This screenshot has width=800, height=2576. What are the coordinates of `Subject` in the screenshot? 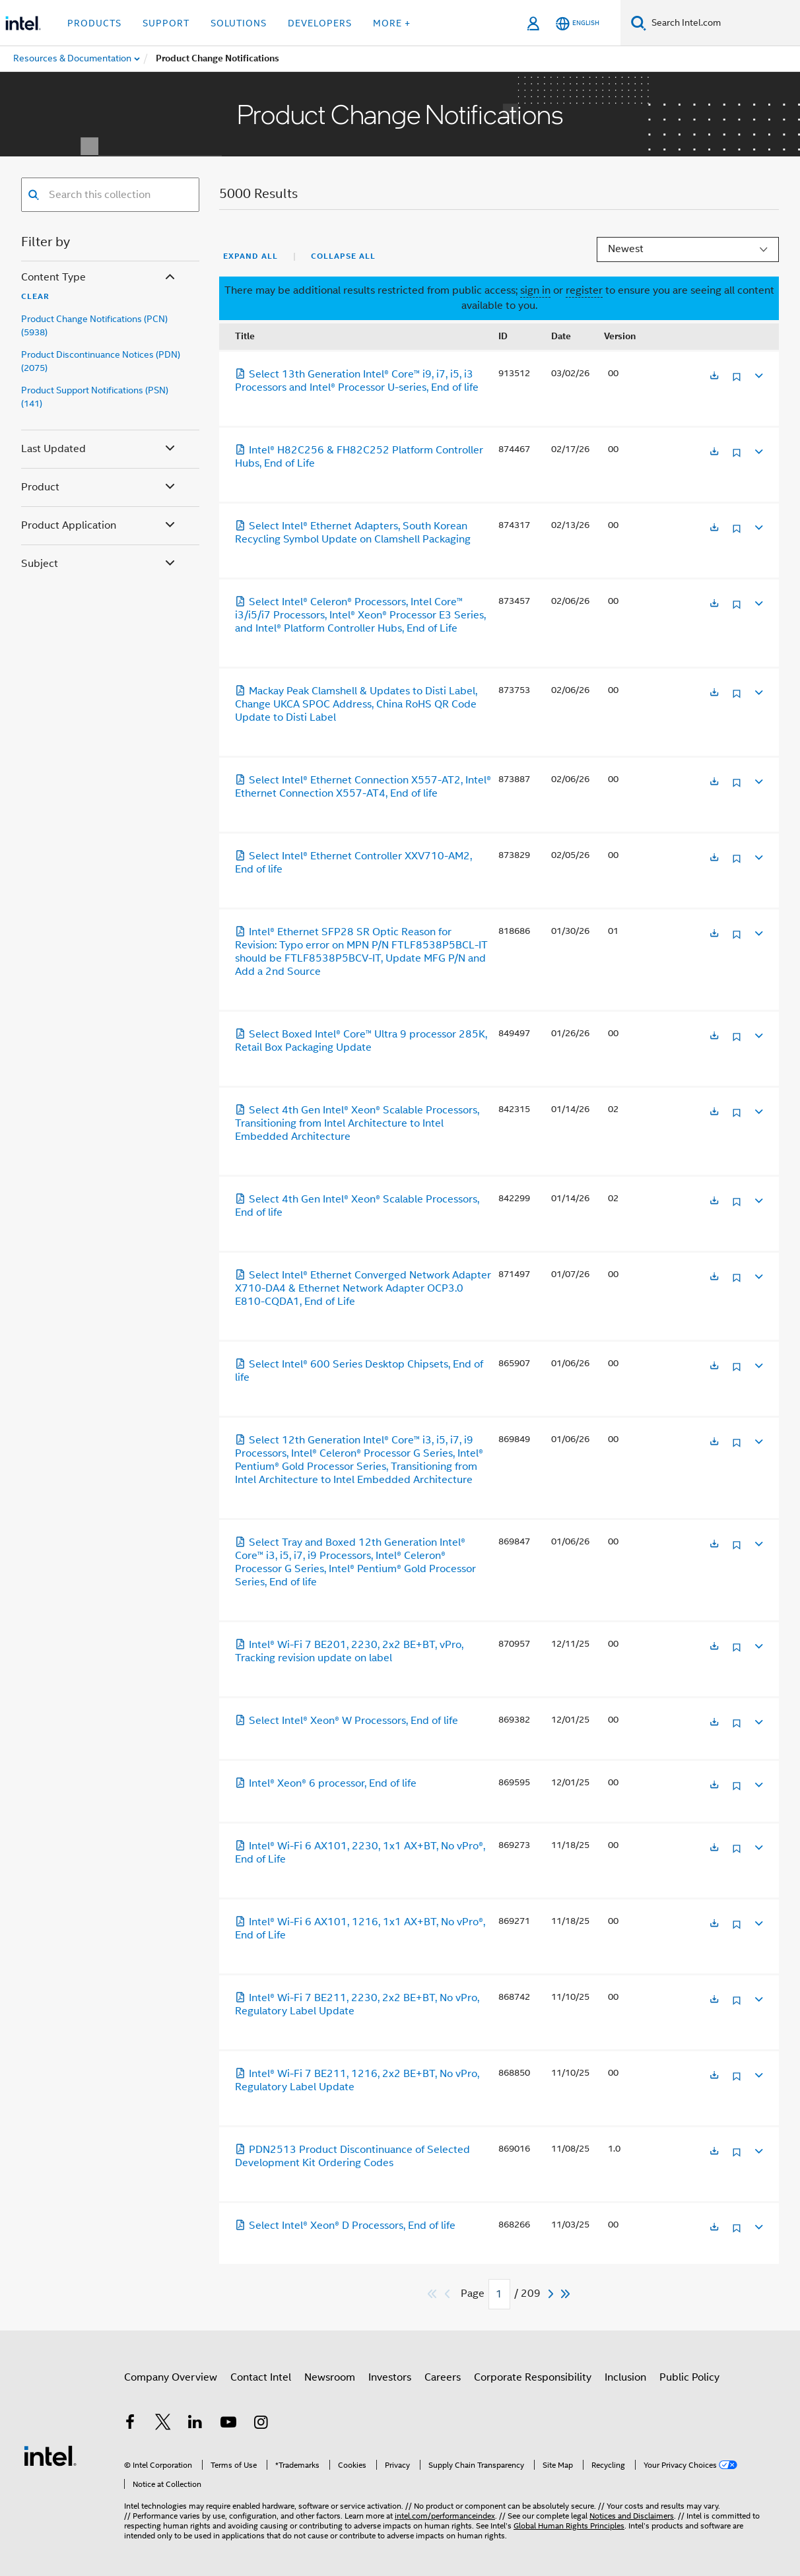 It's located at (99, 564).